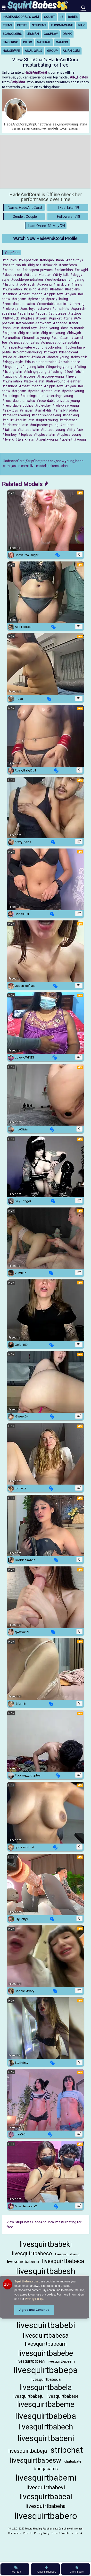 This screenshot has height=2576, width=91. I want to click on chaturbate, so click(72, 2461).